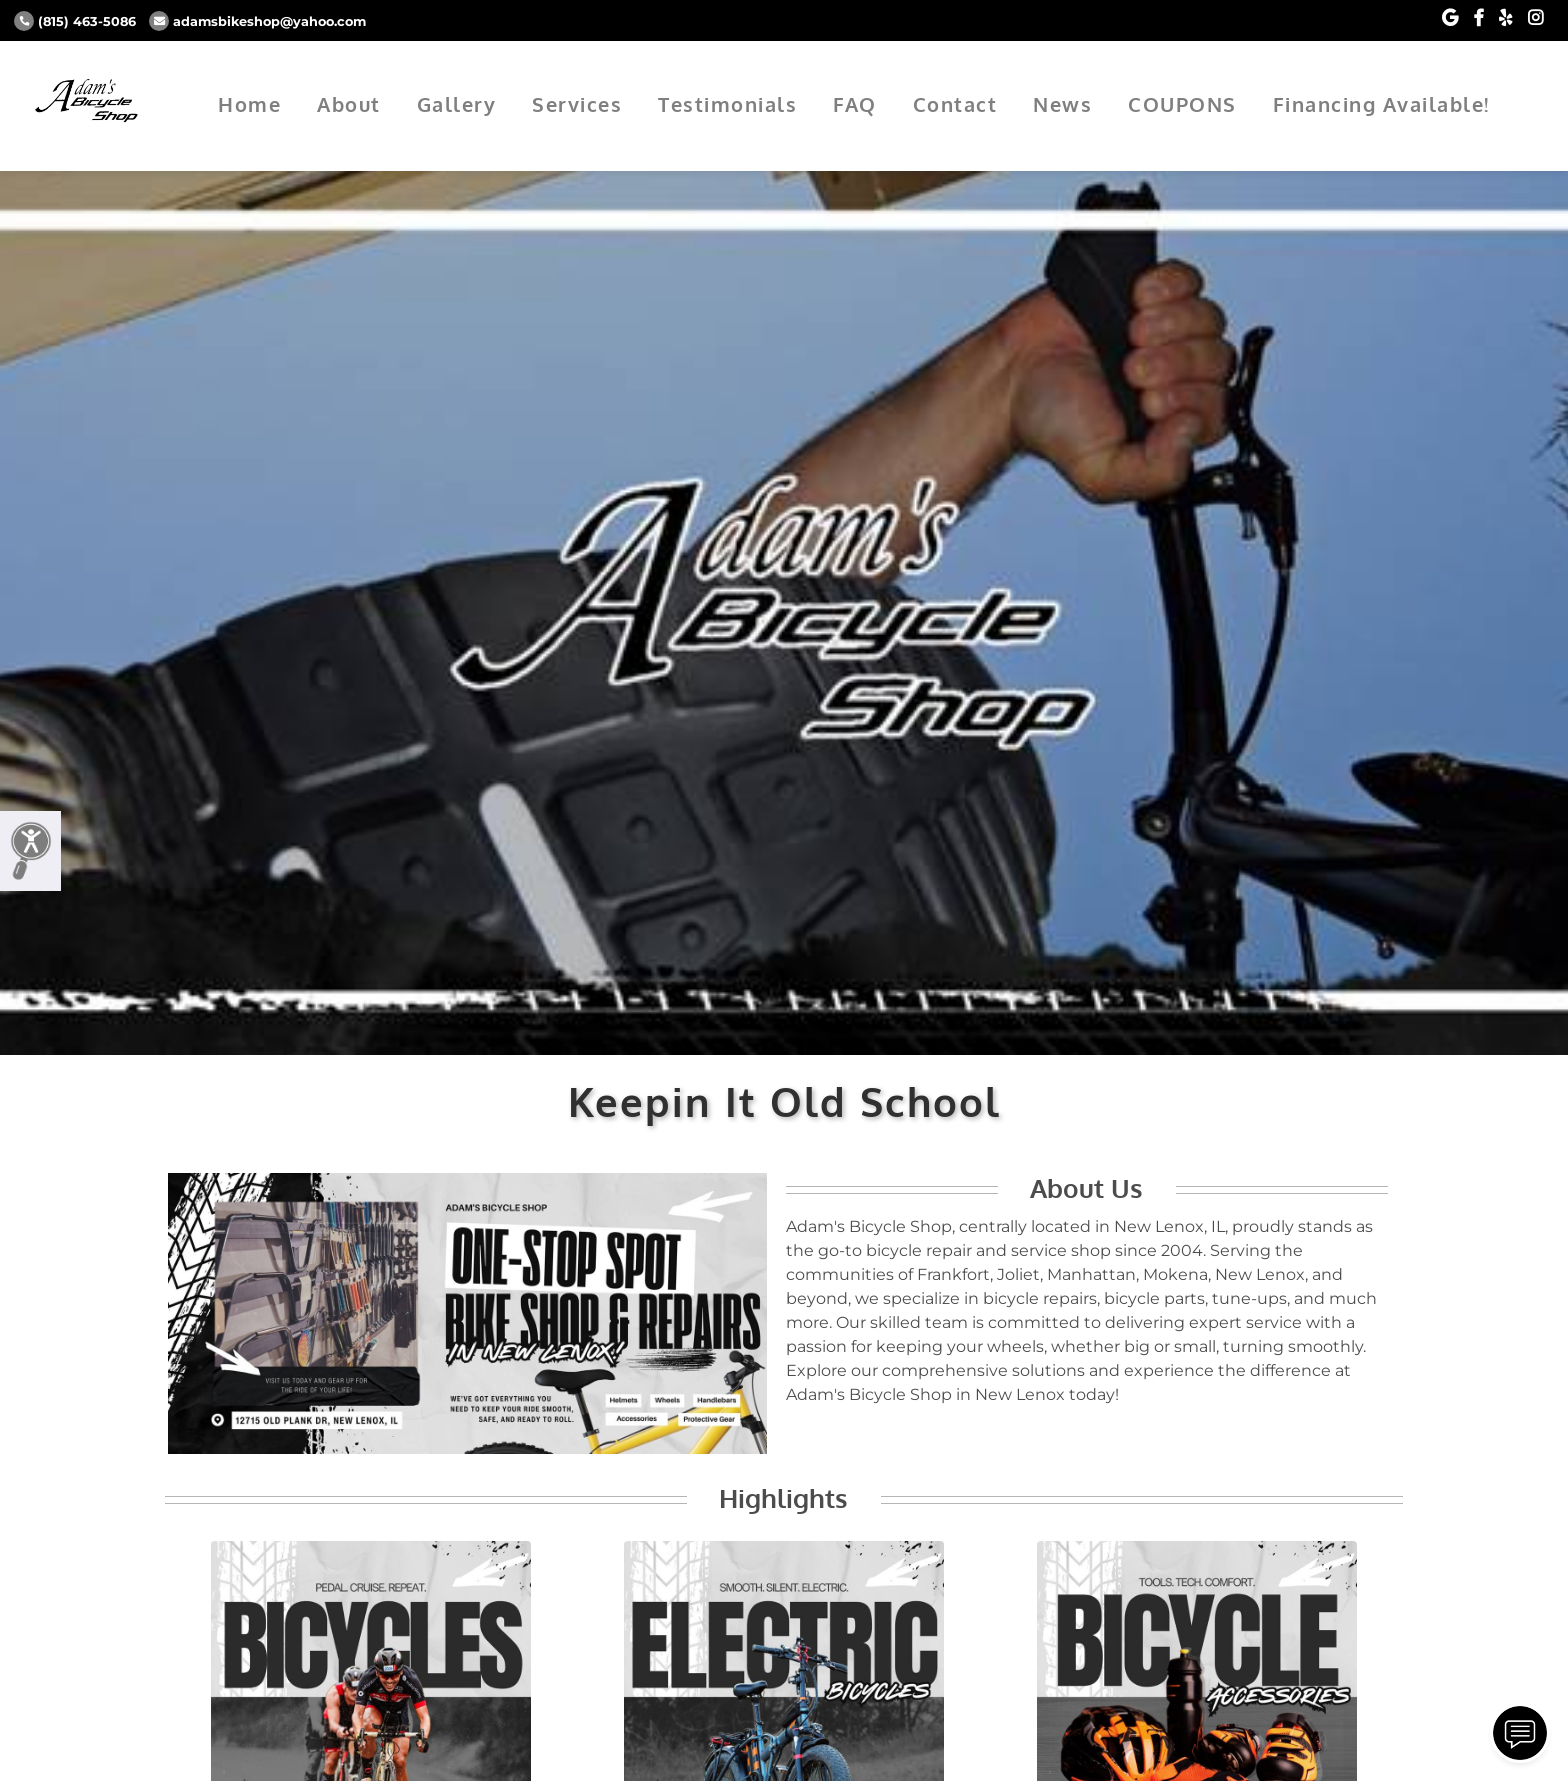 This screenshot has width=1568, height=1781. I want to click on Testimonials, so click(727, 104).